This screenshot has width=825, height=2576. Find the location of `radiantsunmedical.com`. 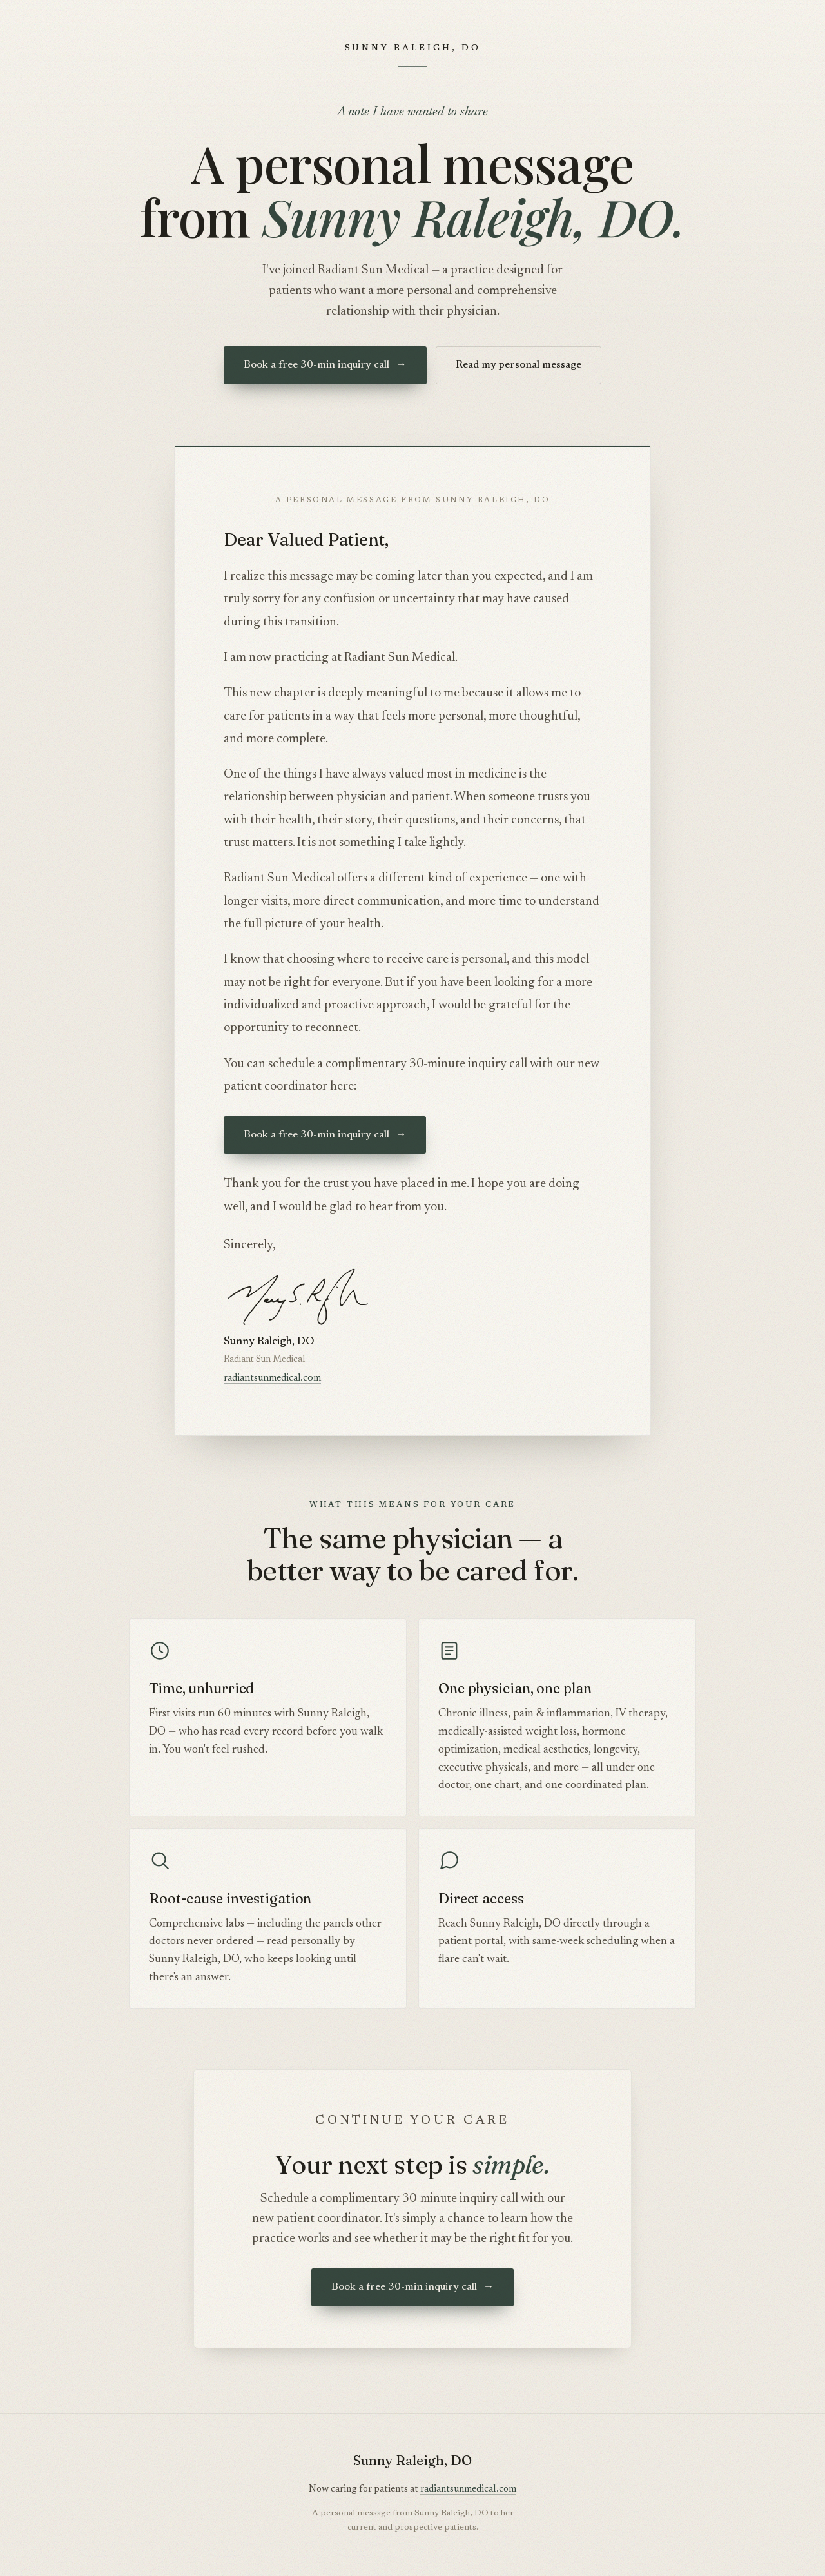

radiantsunmedical.com is located at coordinates (272, 1378).